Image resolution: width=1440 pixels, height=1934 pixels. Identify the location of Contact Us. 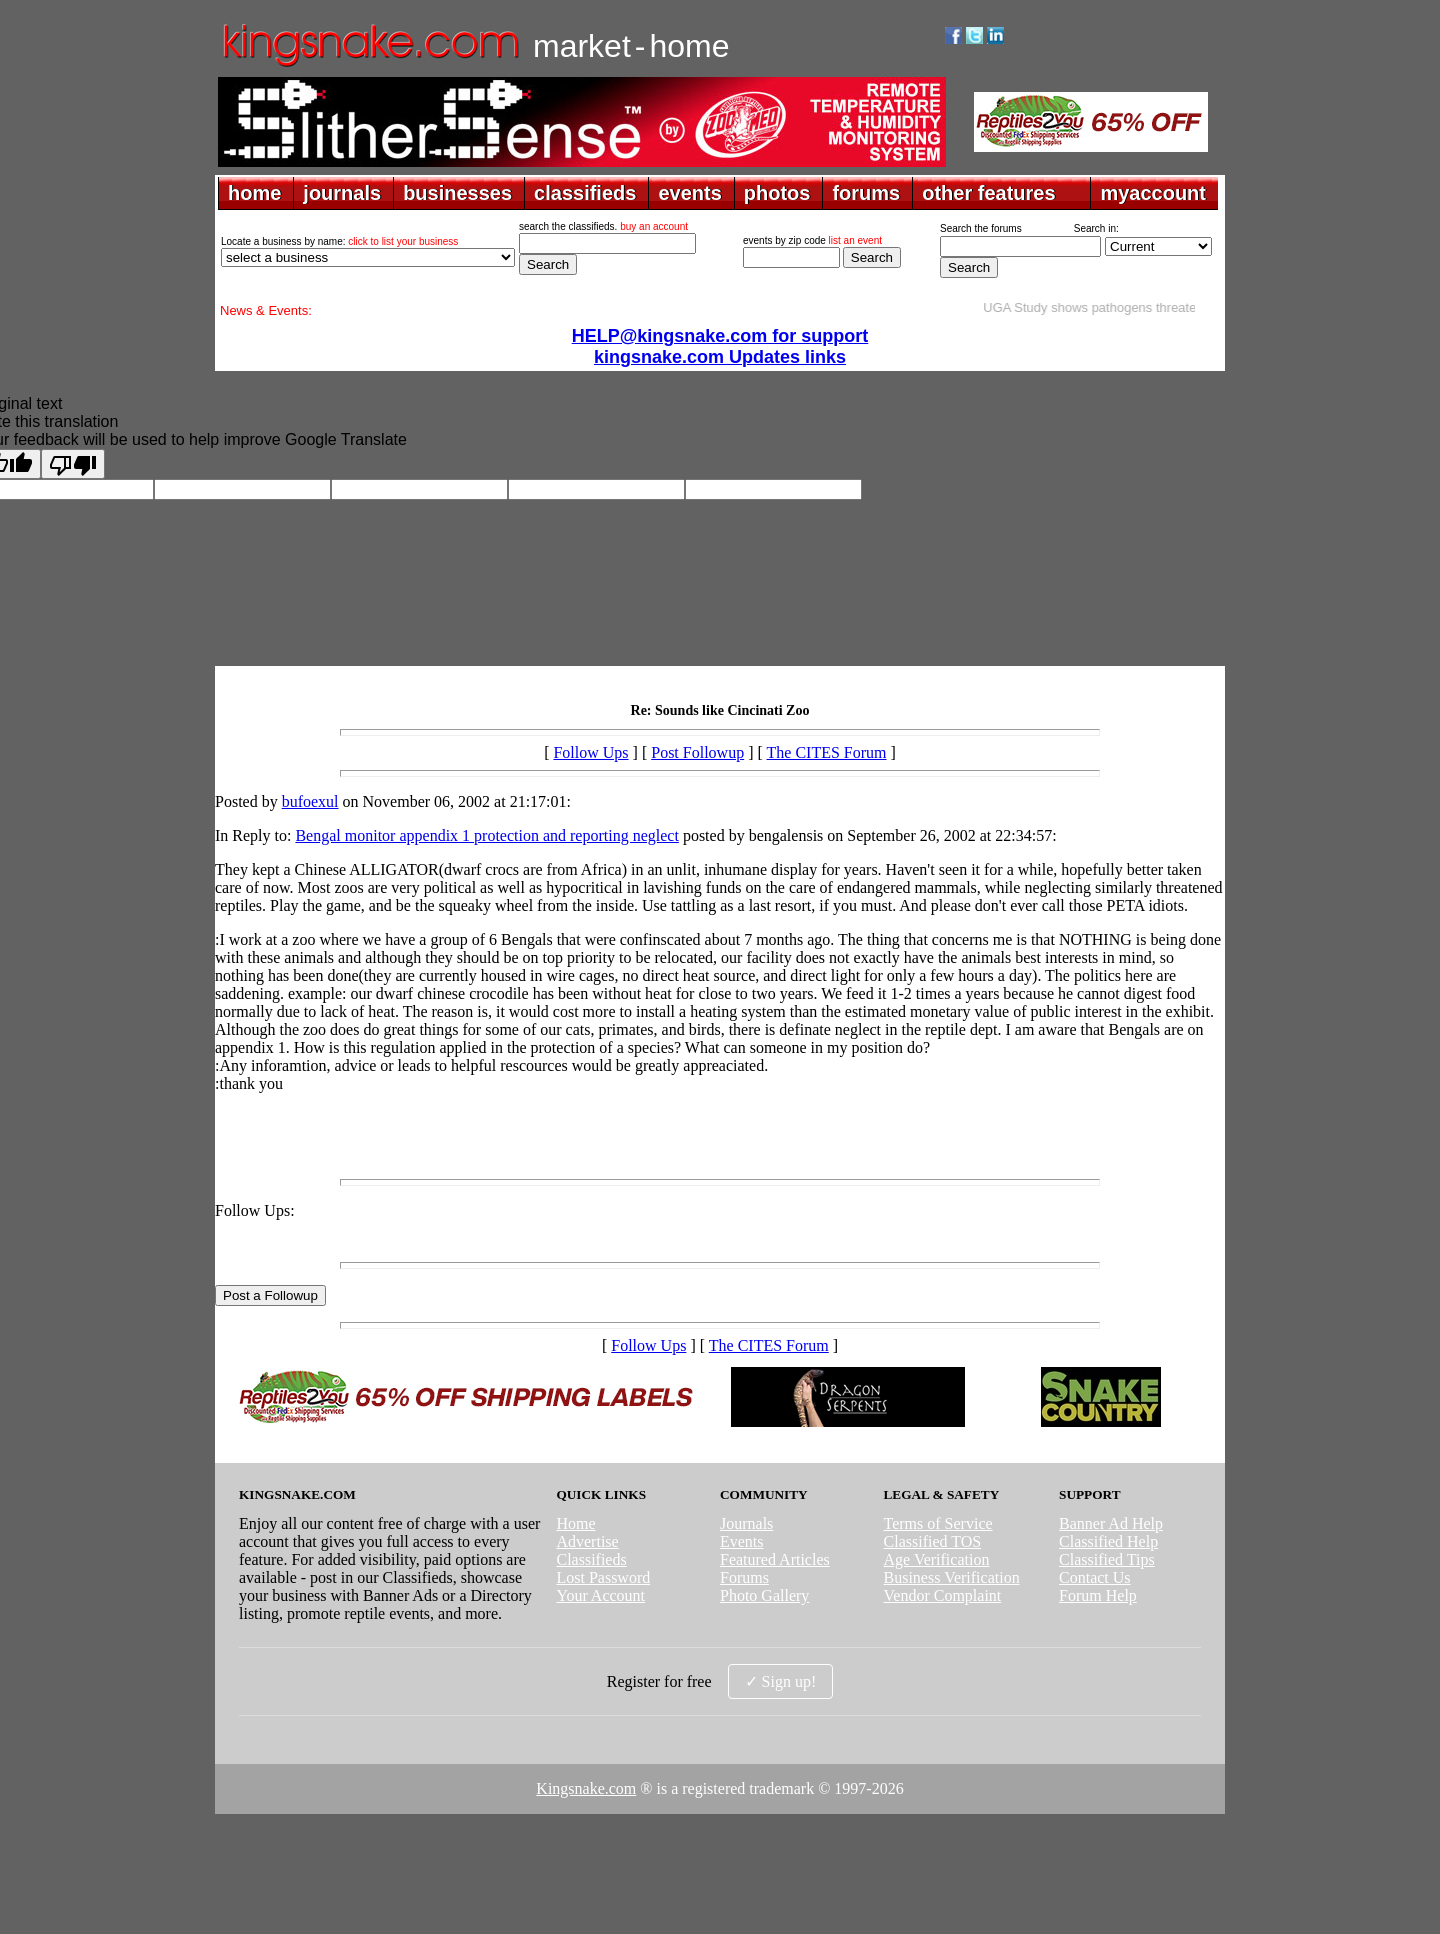
(1095, 1577).